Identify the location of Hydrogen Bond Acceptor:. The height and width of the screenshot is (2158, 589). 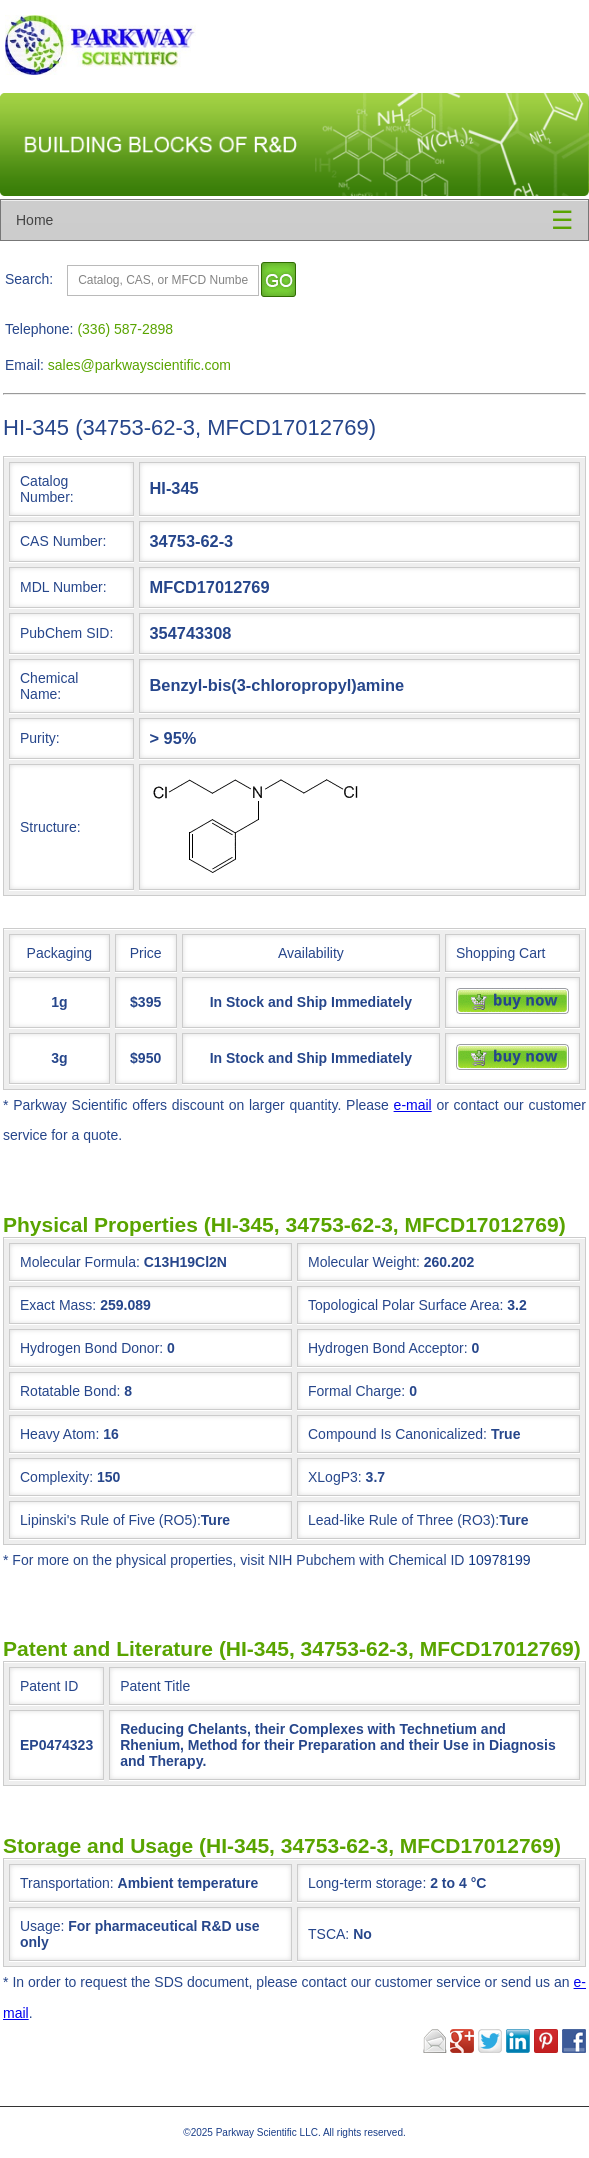
(388, 1348).